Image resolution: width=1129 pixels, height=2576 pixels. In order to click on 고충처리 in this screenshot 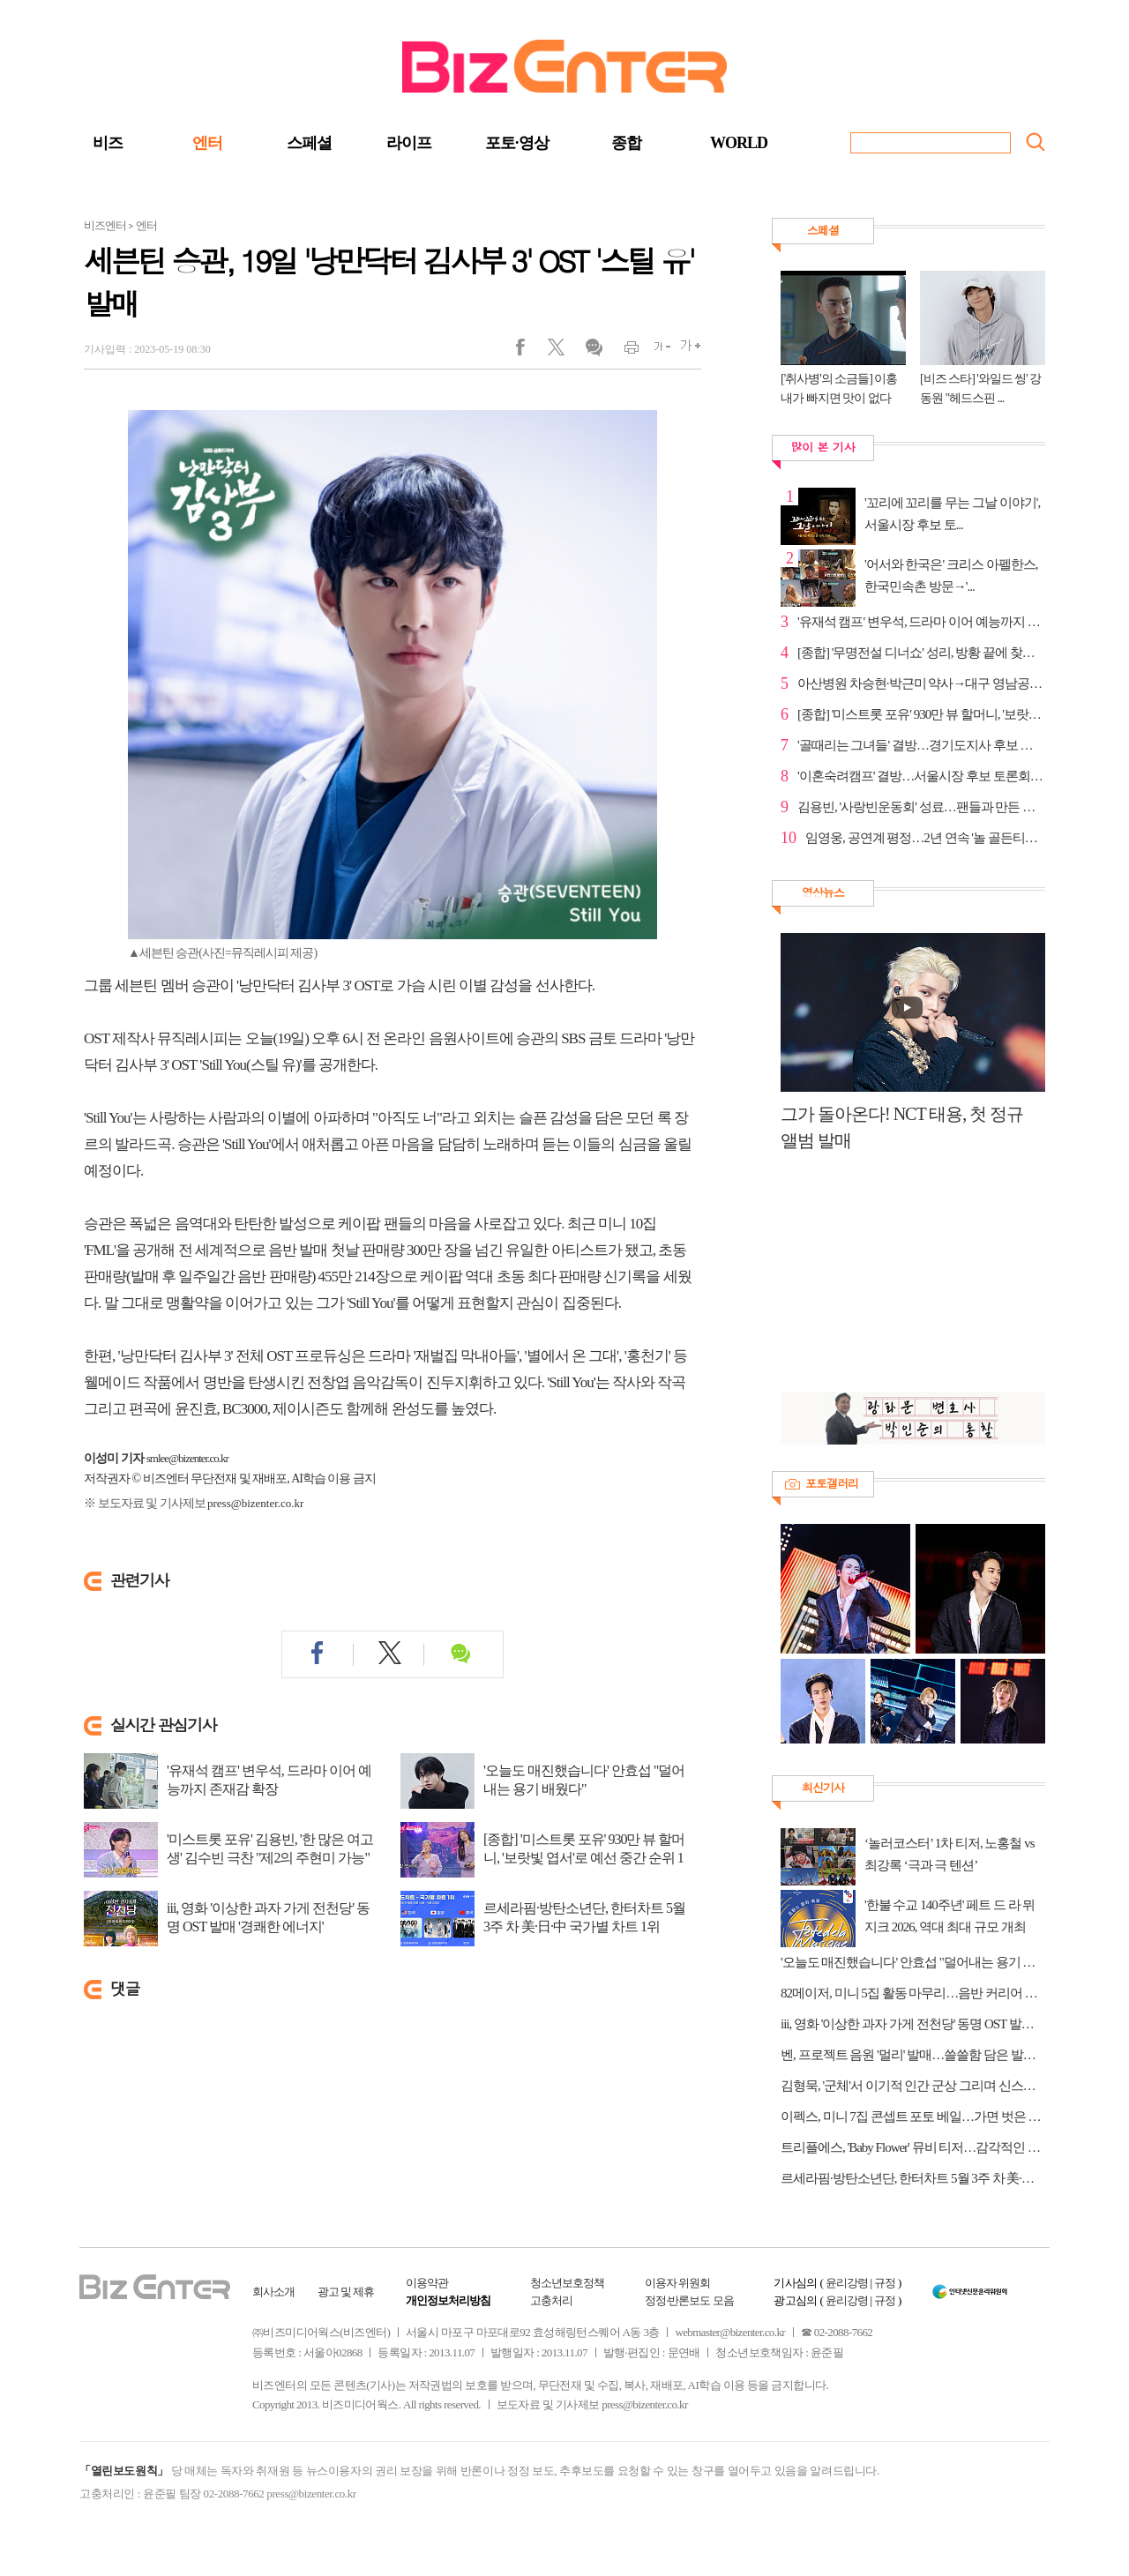, I will do `click(551, 2300)`.